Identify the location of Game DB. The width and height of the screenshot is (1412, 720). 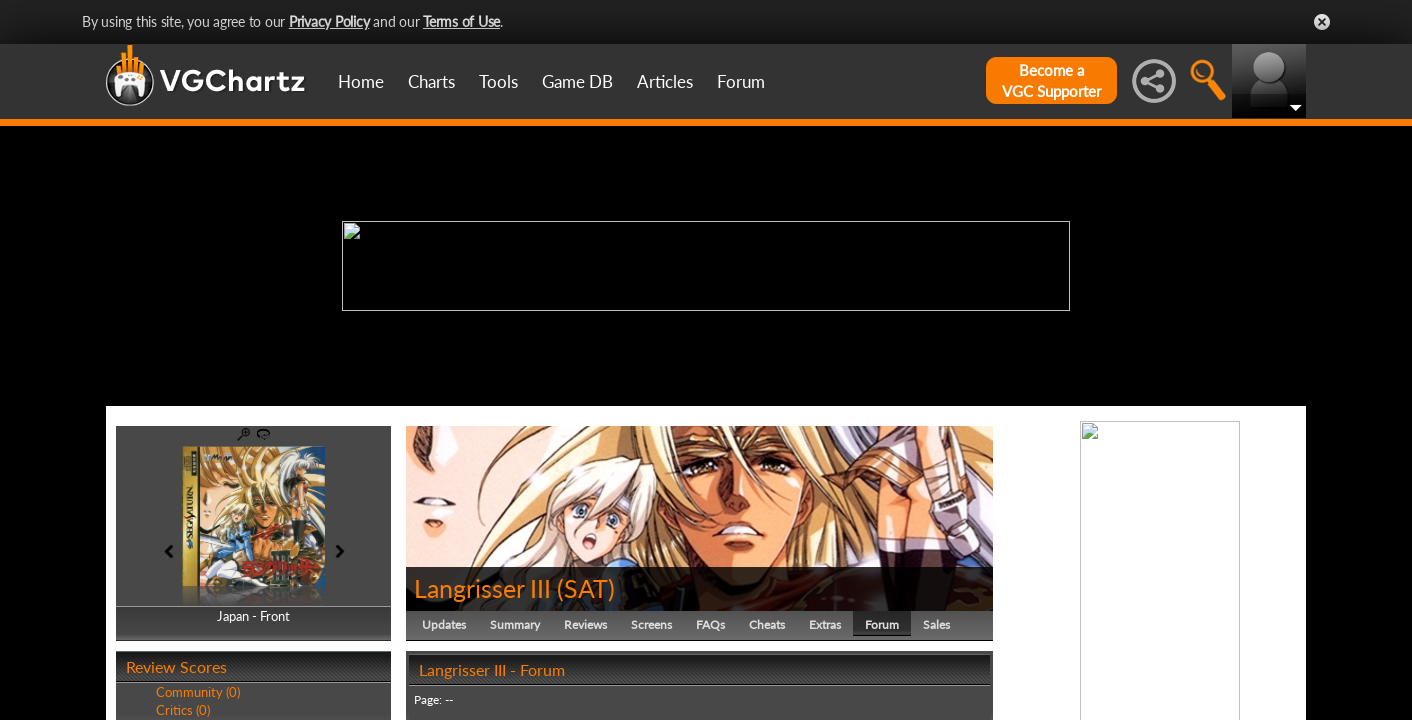
(577, 81).